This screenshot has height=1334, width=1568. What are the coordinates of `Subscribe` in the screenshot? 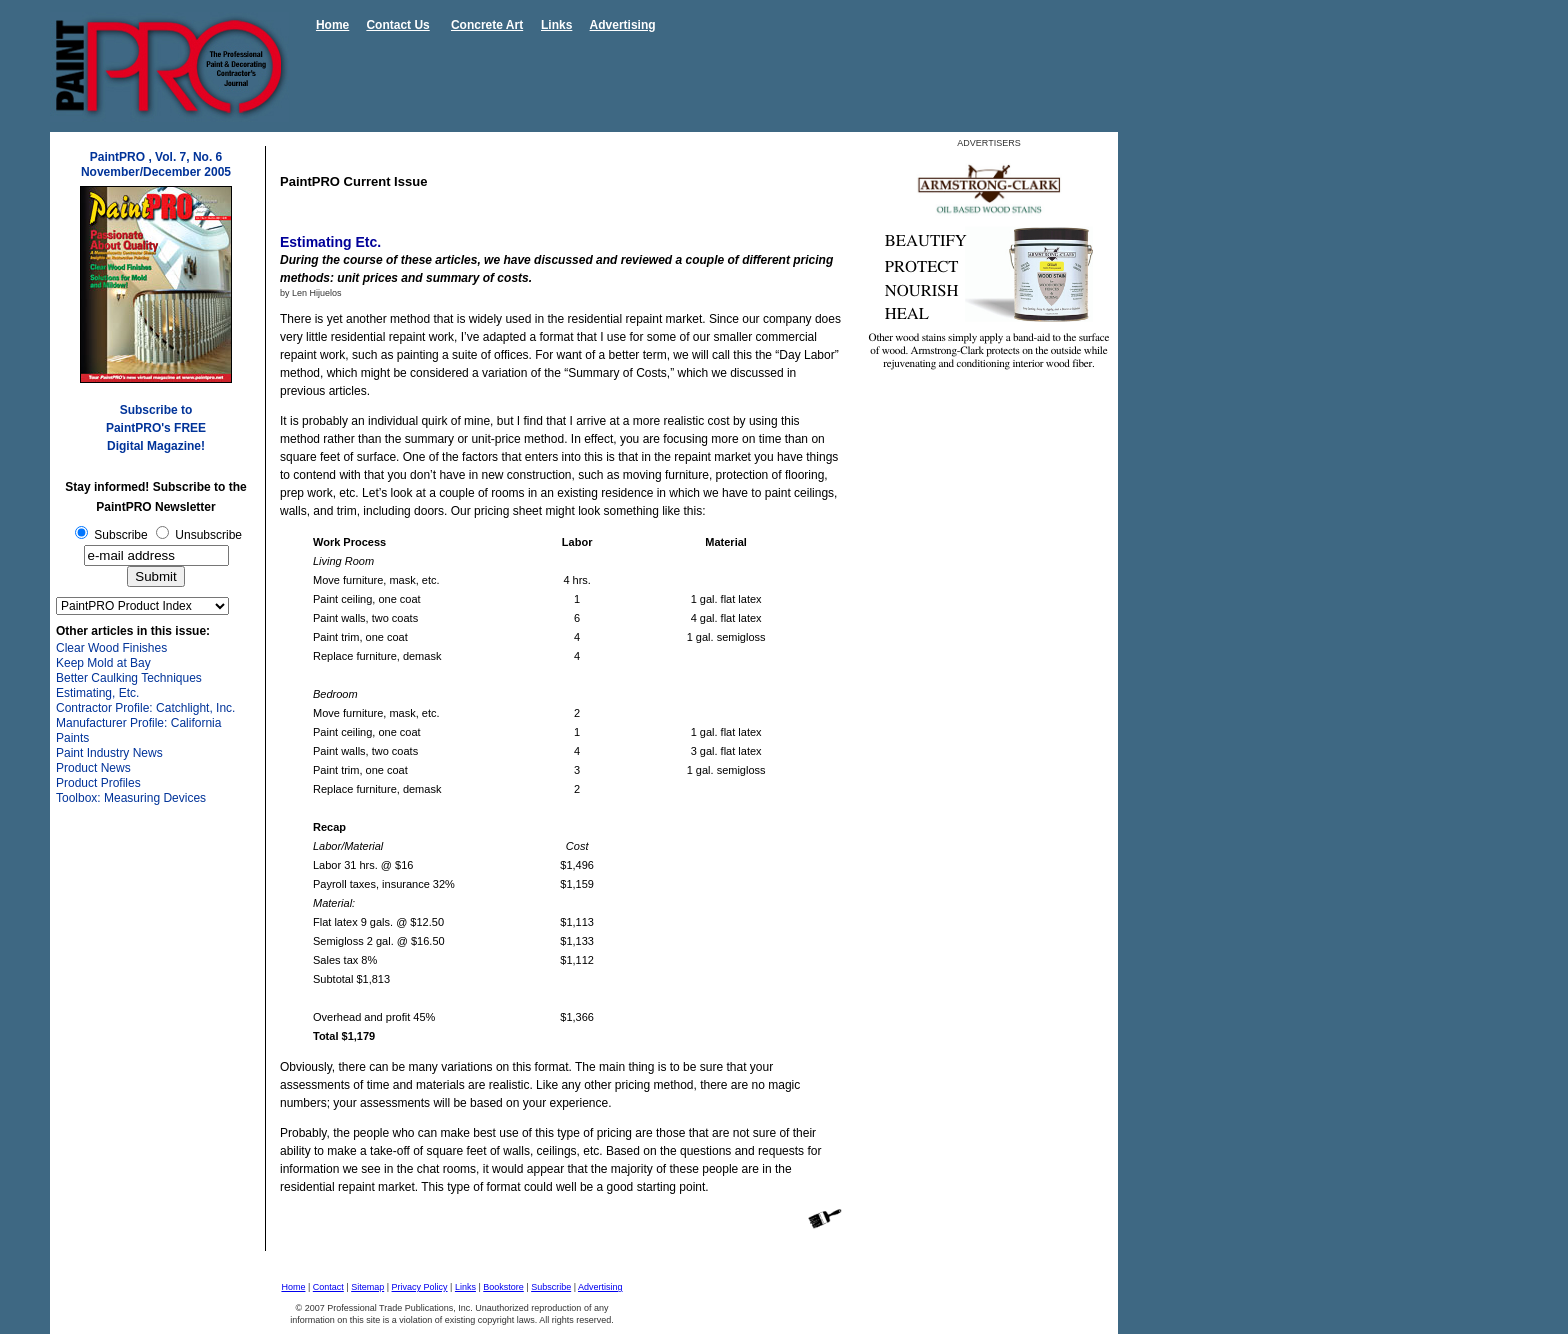 It's located at (551, 1287).